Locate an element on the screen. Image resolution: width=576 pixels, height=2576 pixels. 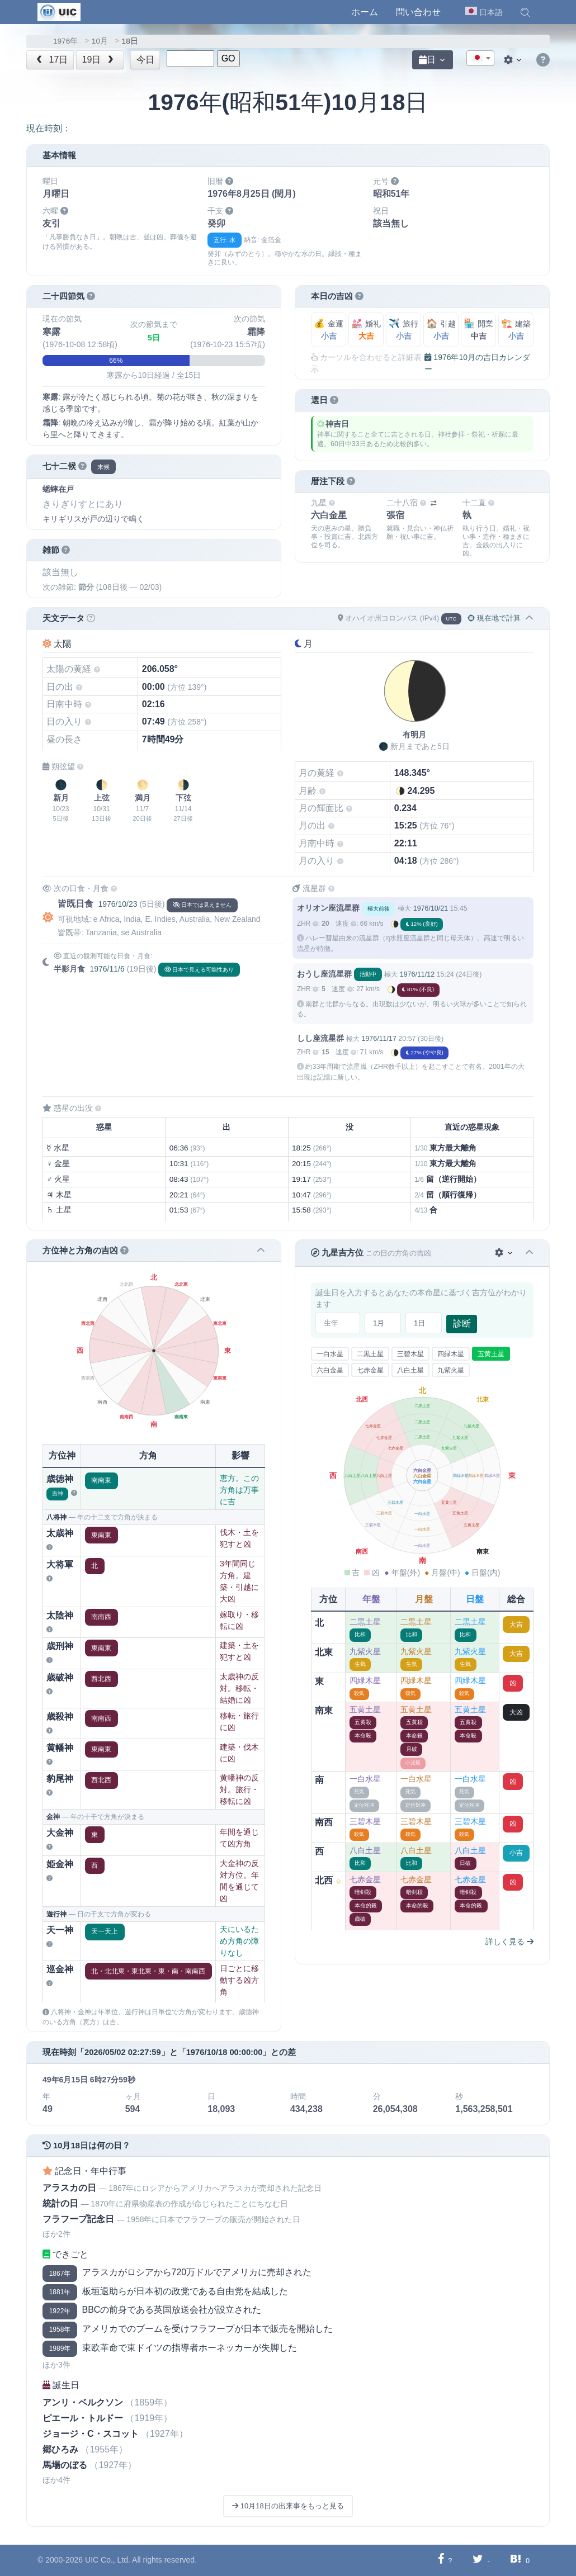
19日 is located at coordinates (99, 59).